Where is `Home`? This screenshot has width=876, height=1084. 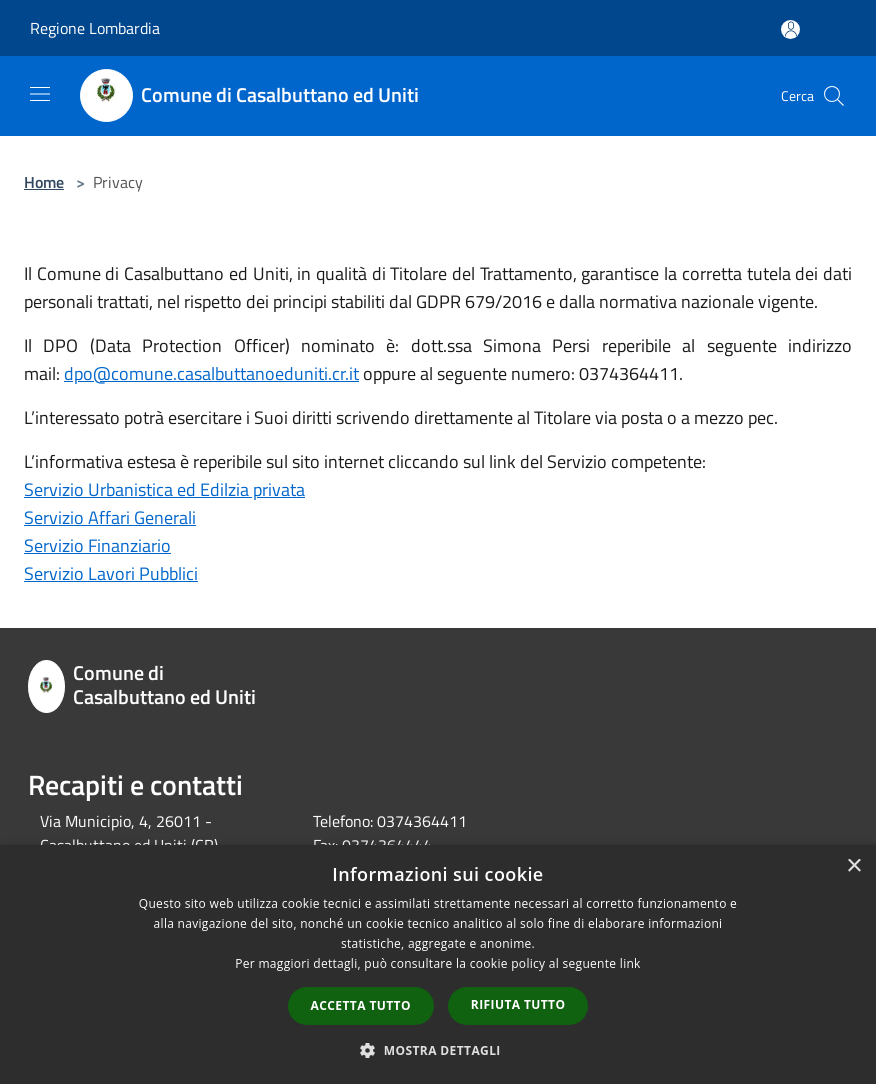
Home is located at coordinates (44, 182).